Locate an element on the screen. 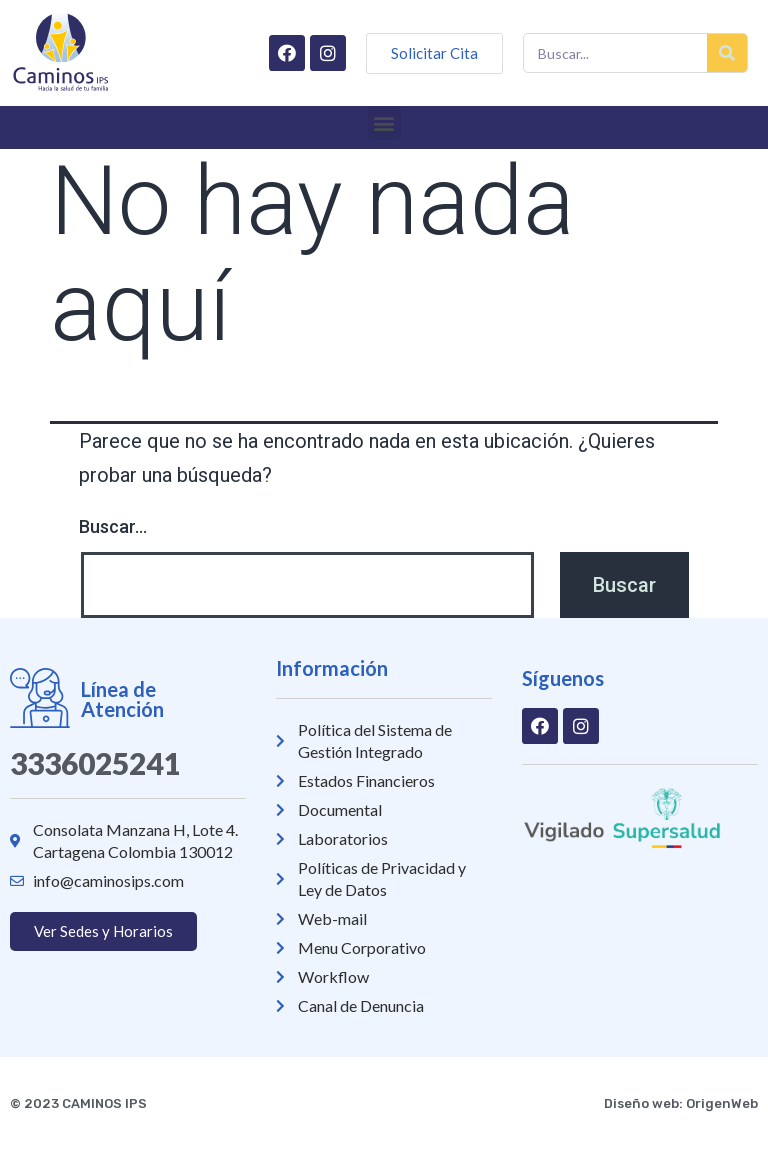 The image size is (768, 1160). Diseño web: OrigenWeb is located at coordinates (681, 1103).